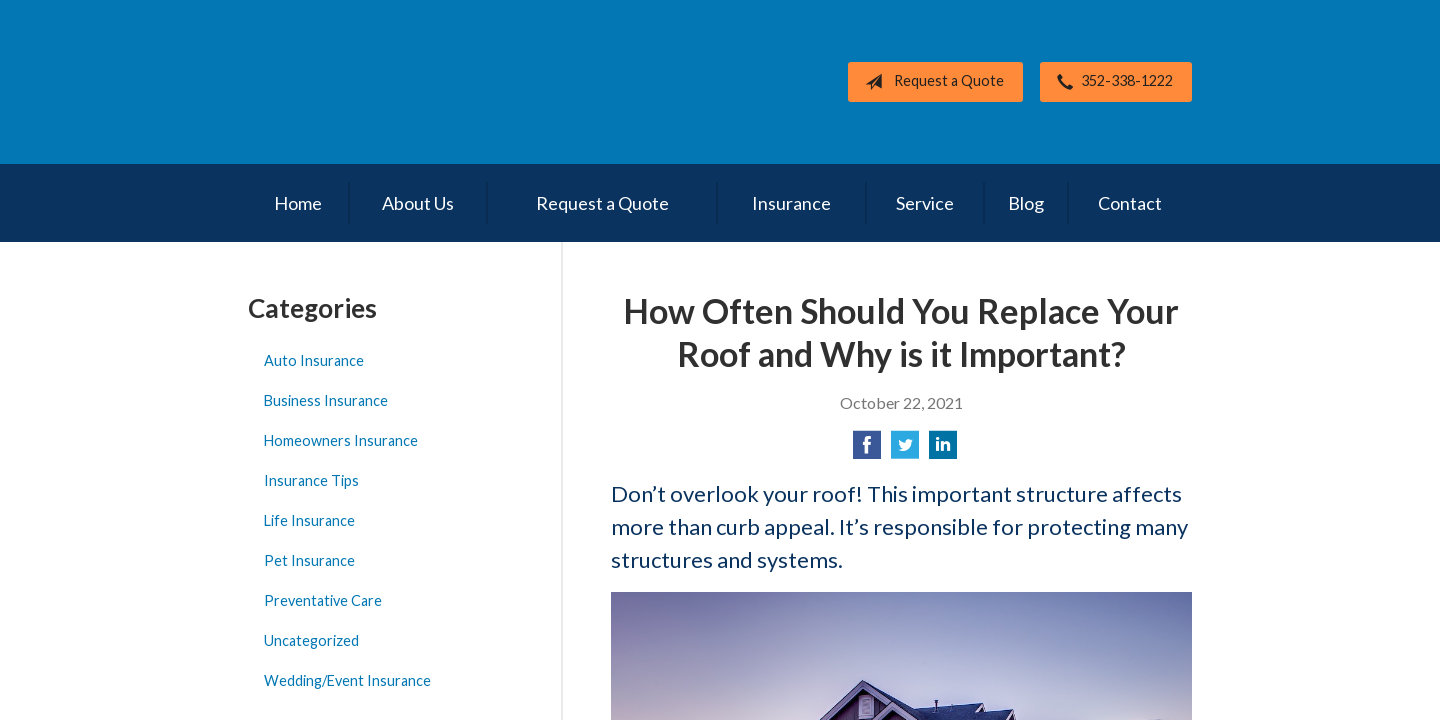 Image resolution: width=1440 pixels, height=720 pixels. I want to click on Pet Insurance, so click(309, 560).